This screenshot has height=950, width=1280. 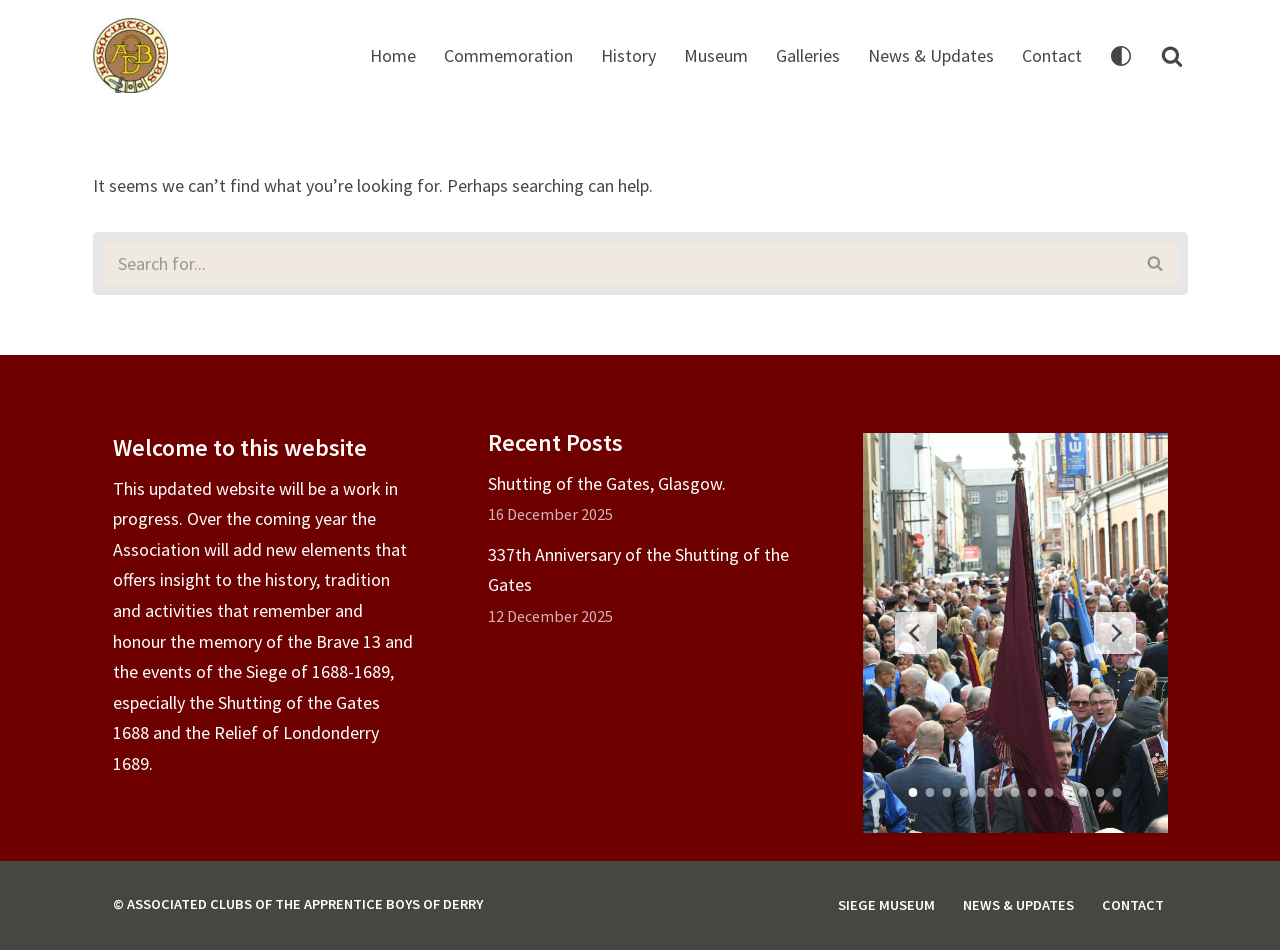 What do you see at coordinates (886, 905) in the screenshot?
I see `Siege Museum` at bounding box center [886, 905].